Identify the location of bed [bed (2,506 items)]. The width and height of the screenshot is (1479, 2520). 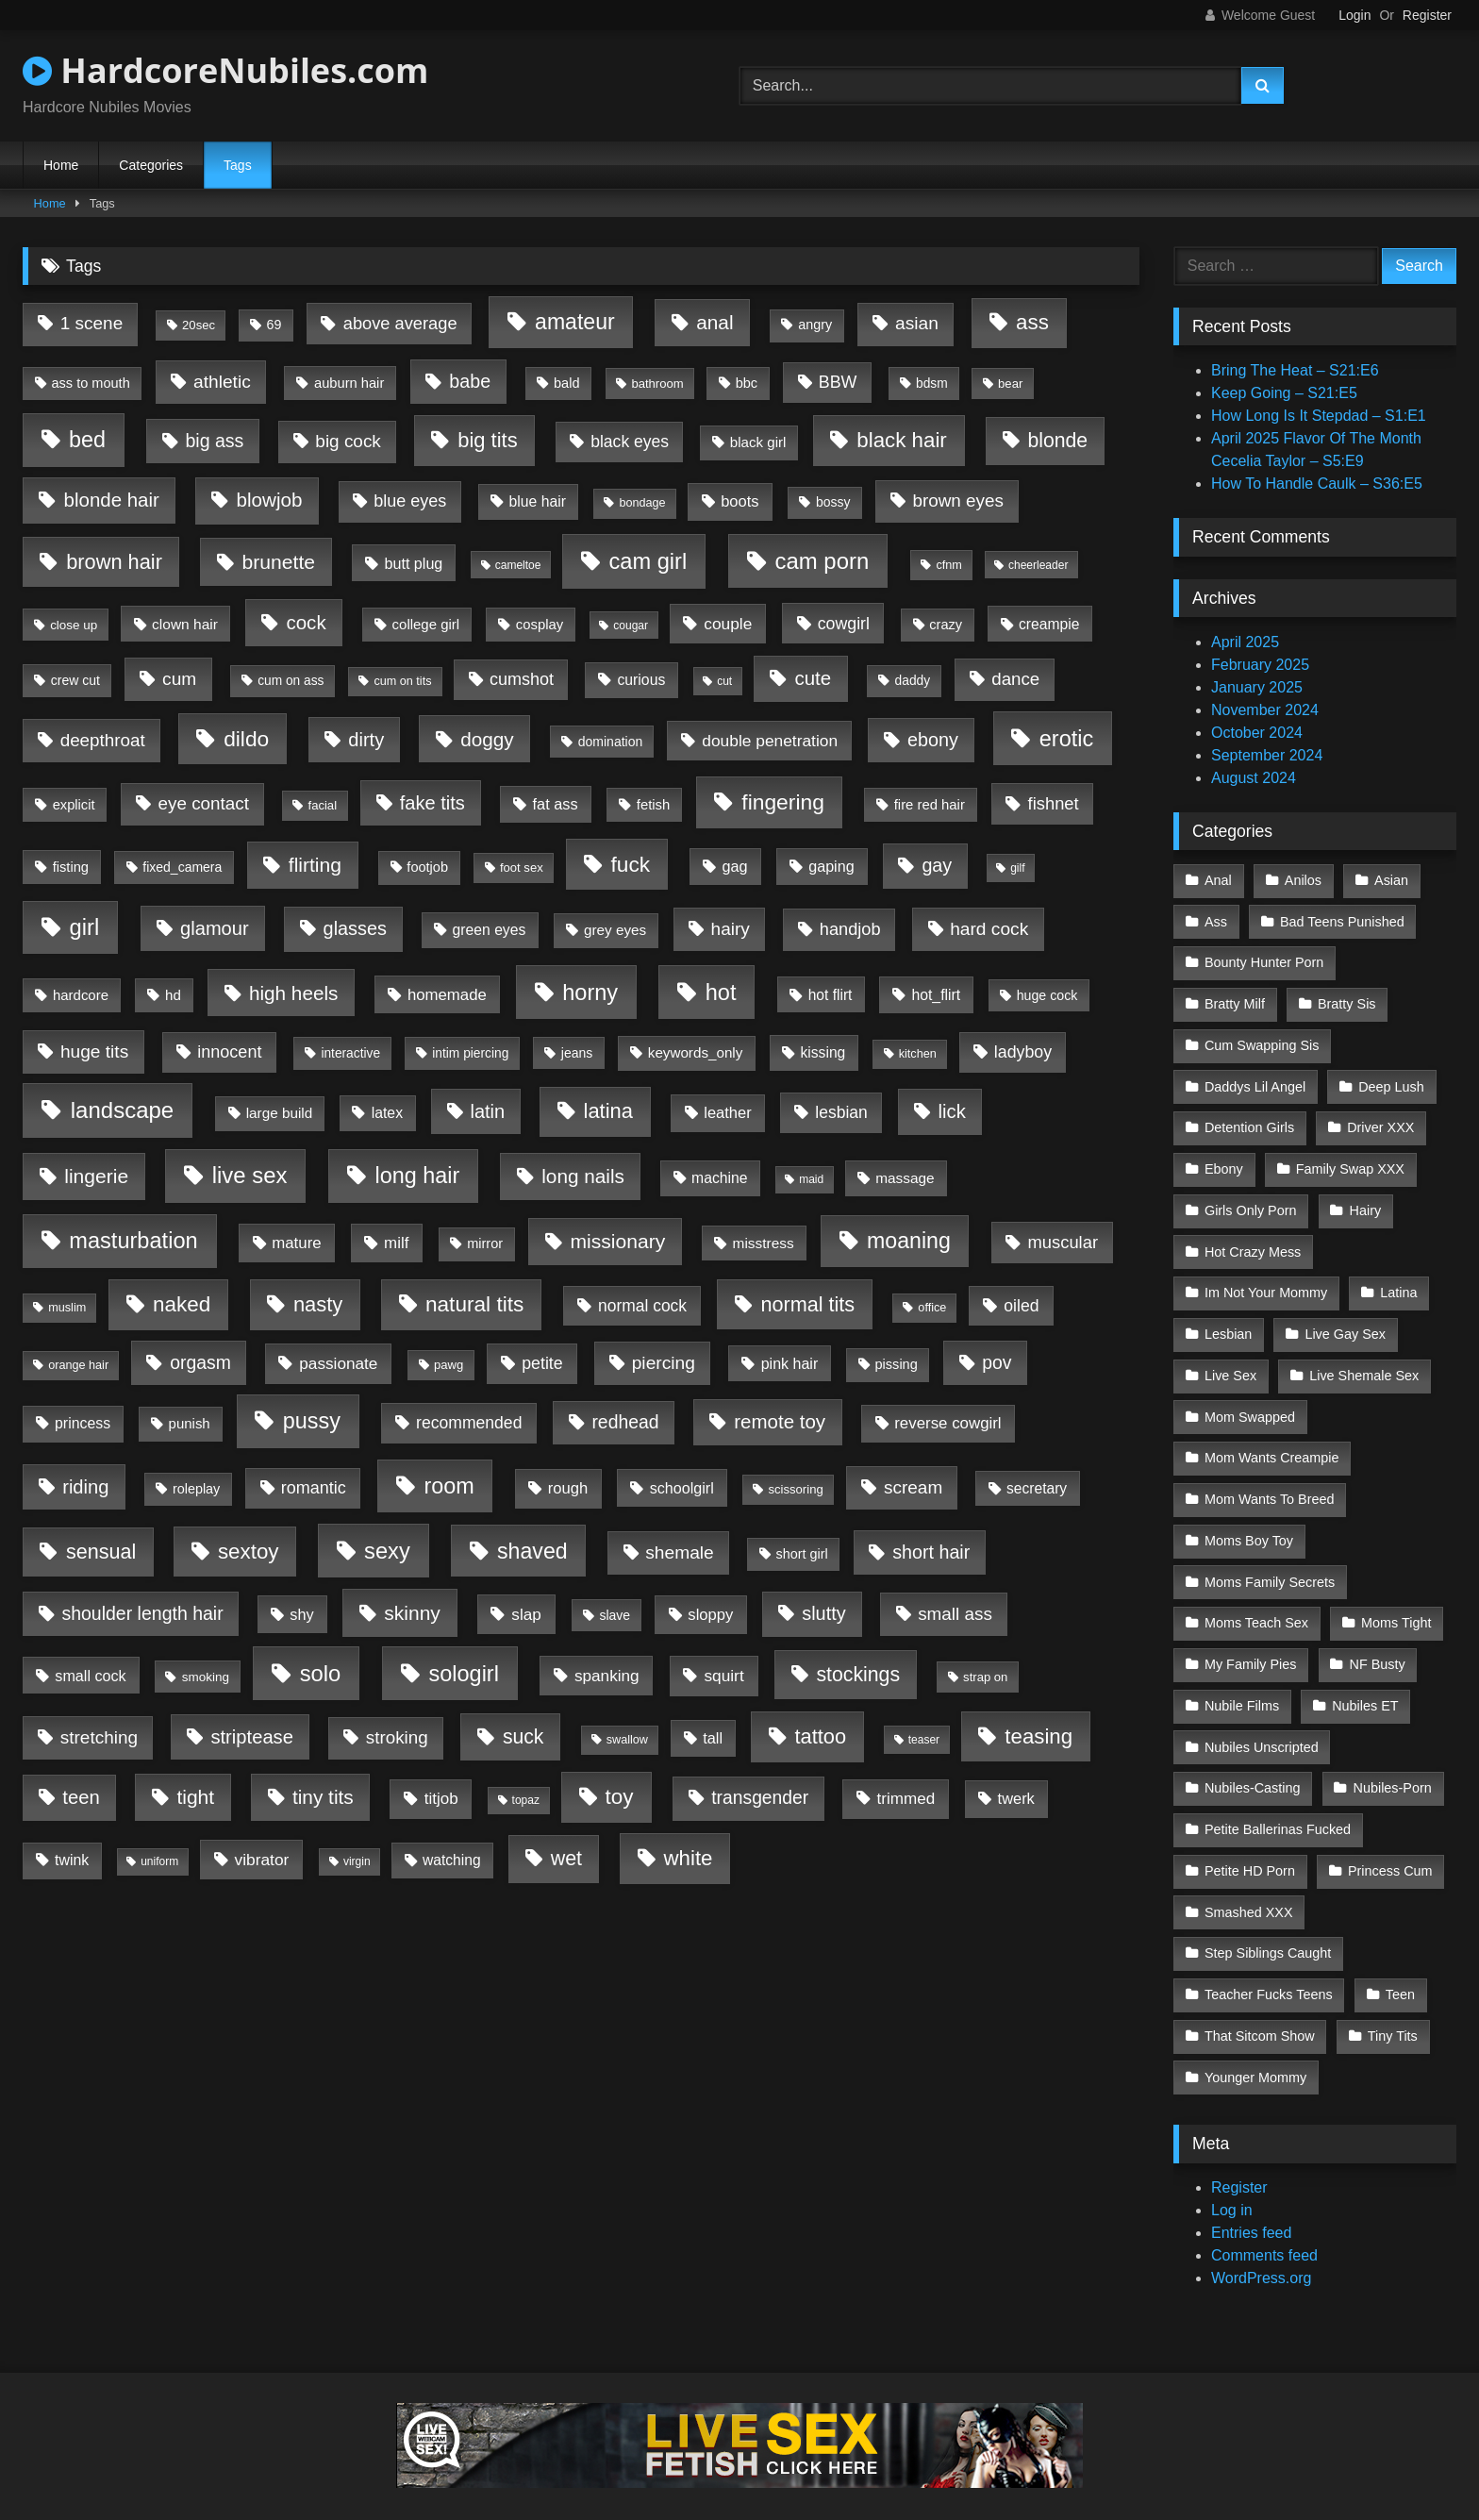
(87, 439).